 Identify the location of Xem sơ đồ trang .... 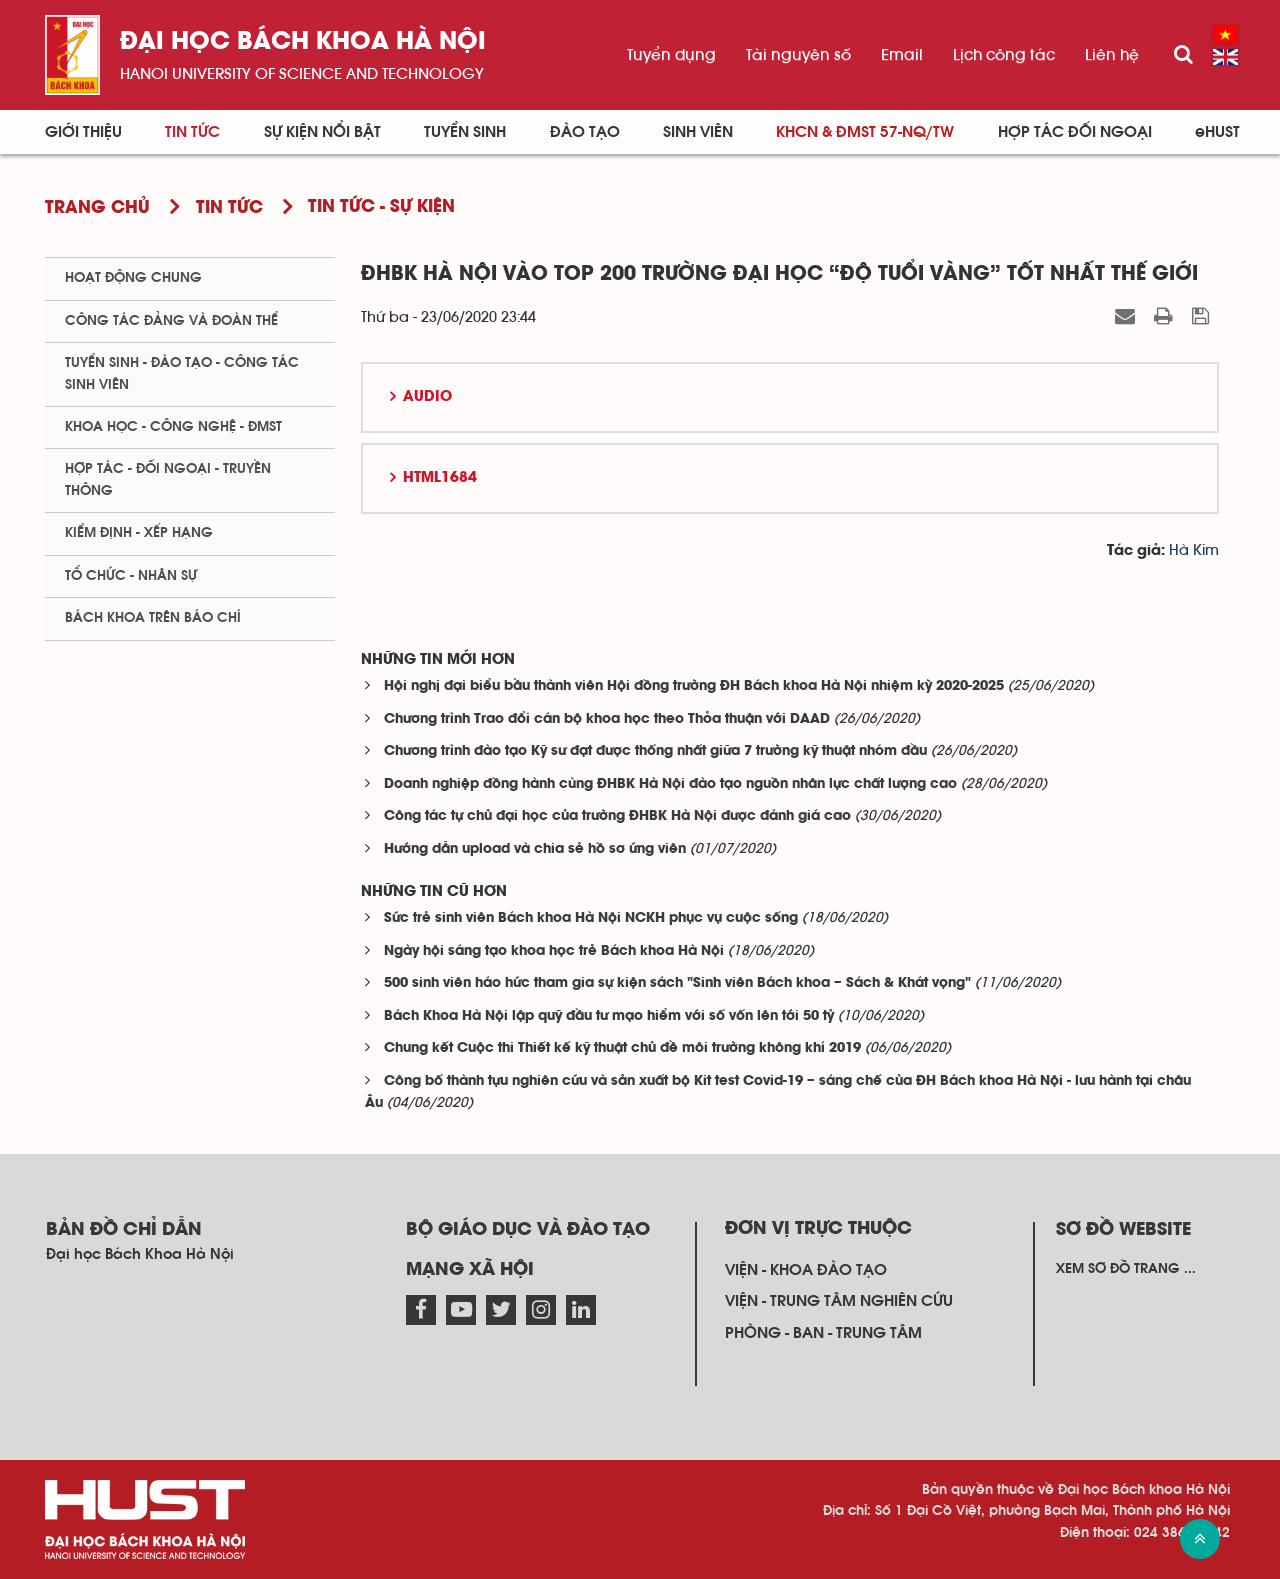
(1126, 1269).